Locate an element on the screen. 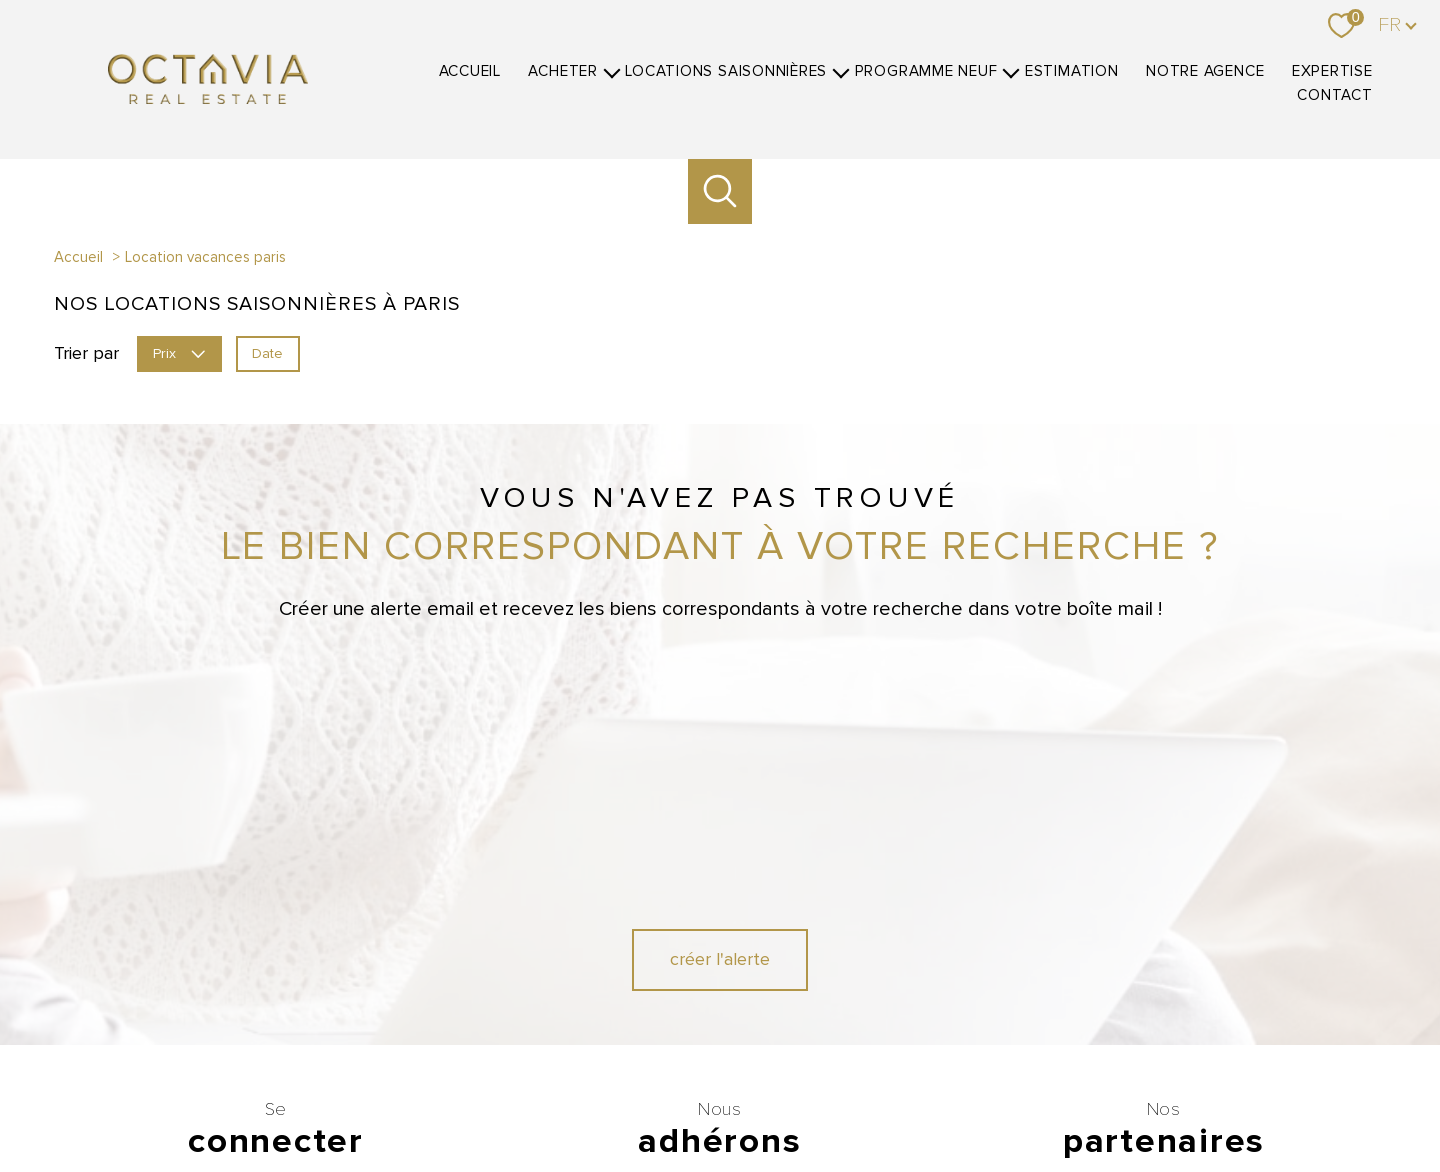  Notre agence is located at coordinates (1205, 71).